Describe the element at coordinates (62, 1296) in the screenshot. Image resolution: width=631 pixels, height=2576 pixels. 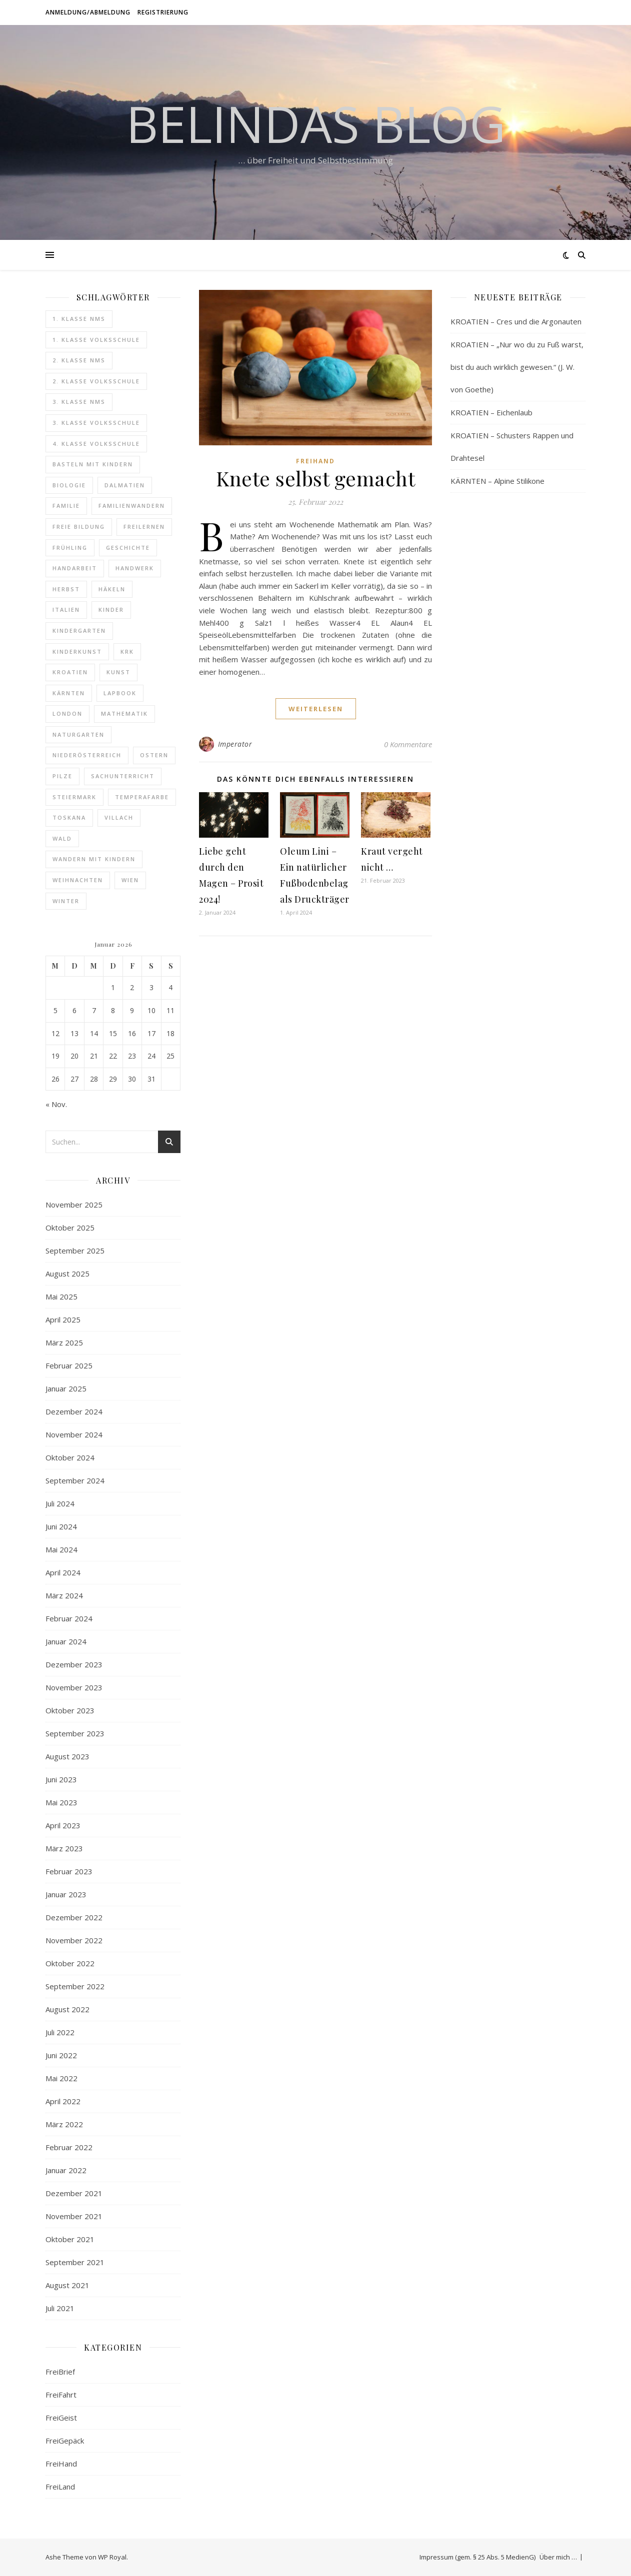
I see `Mai 2025` at that location.